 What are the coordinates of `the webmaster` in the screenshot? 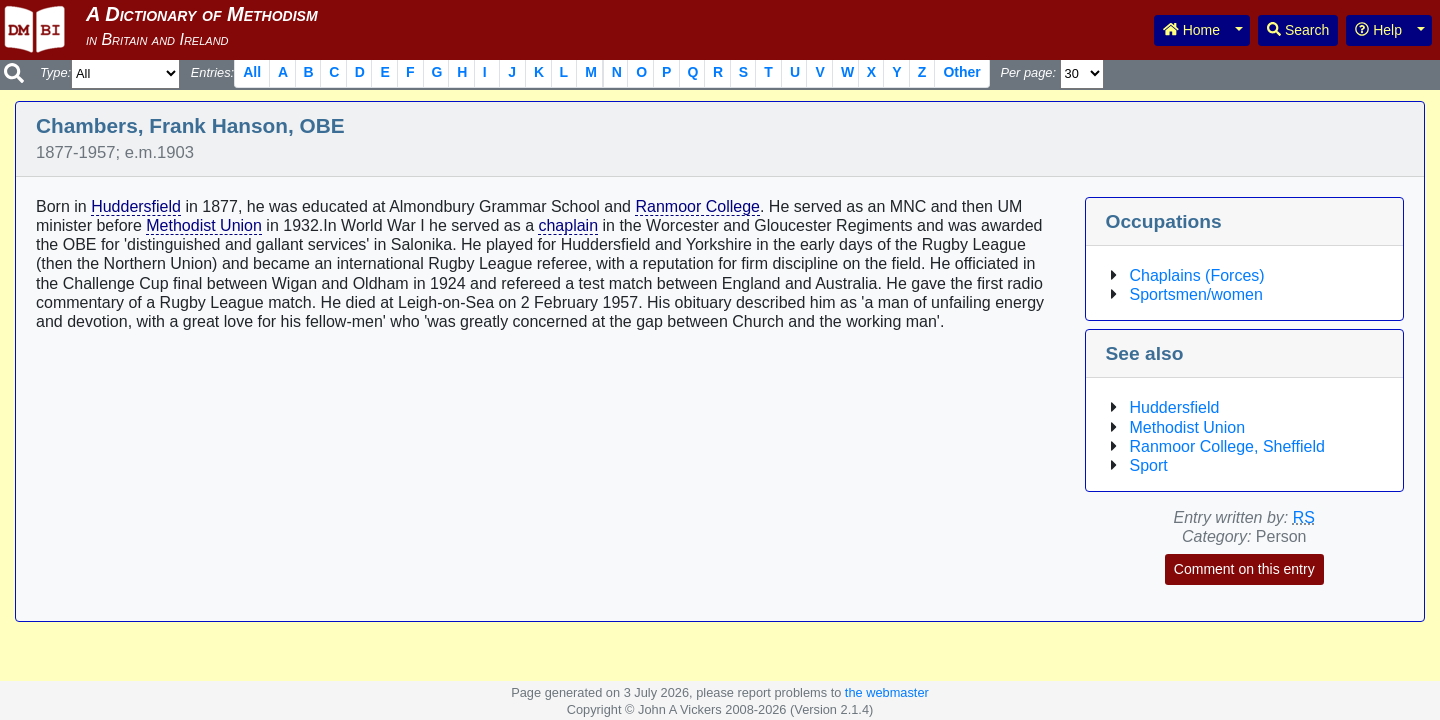 It's located at (887, 692).